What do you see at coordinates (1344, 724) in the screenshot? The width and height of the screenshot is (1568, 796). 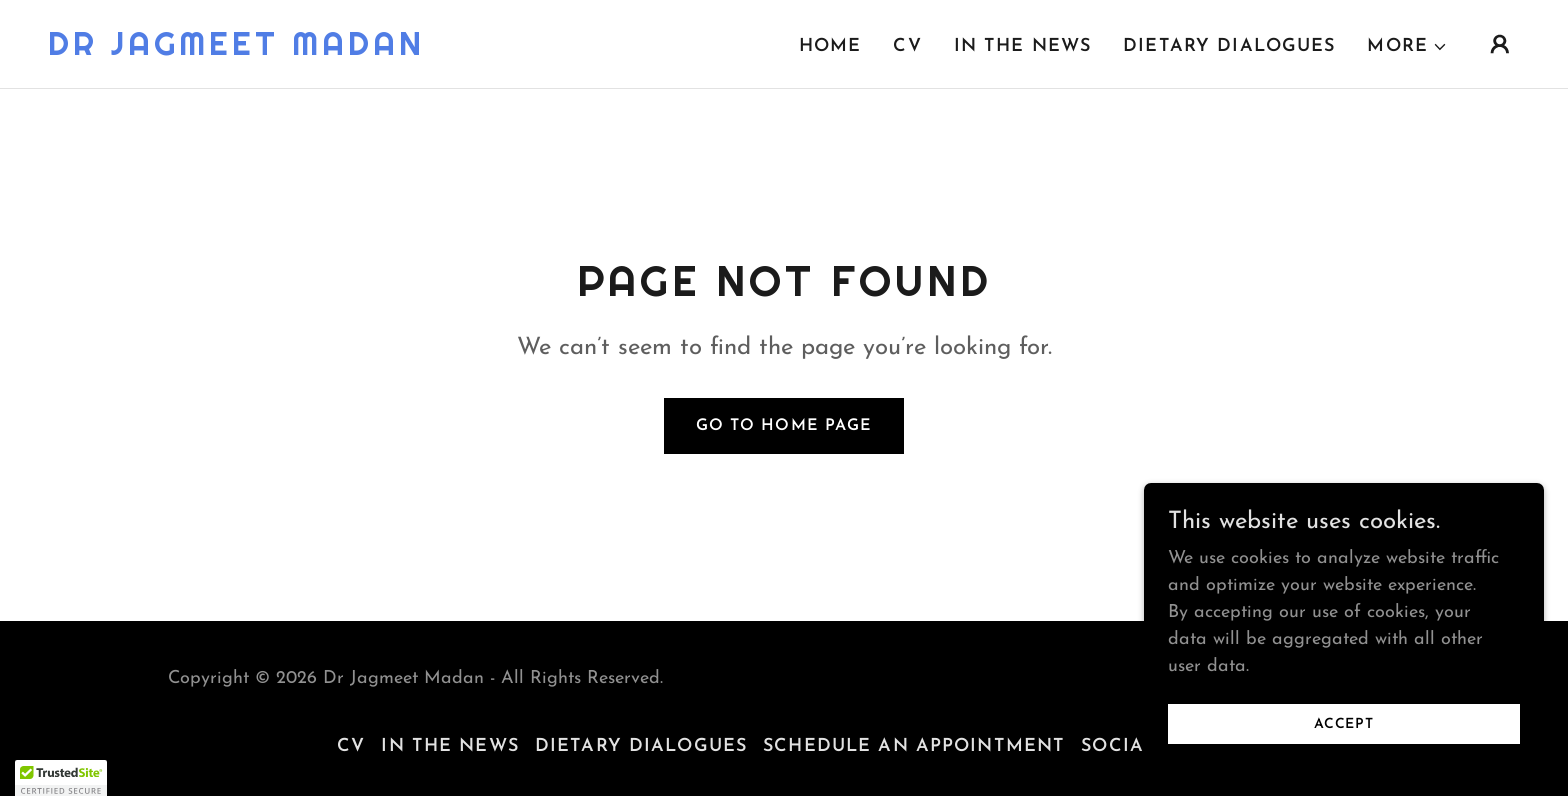 I see `Accept` at bounding box center [1344, 724].